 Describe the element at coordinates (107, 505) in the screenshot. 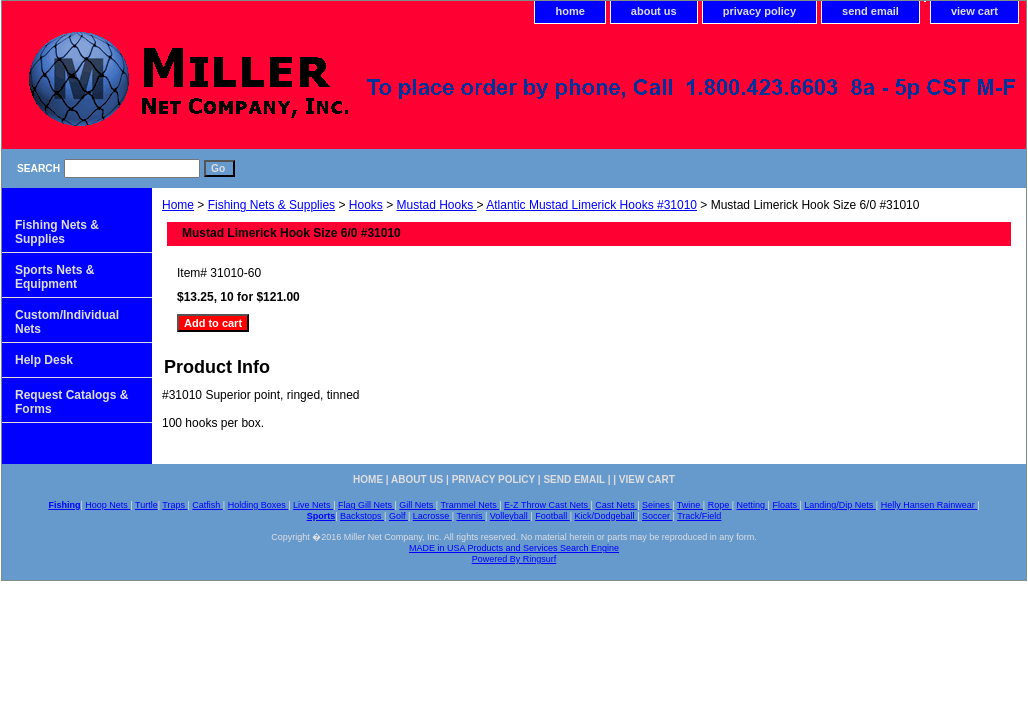

I see `Hoop Nets` at that location.